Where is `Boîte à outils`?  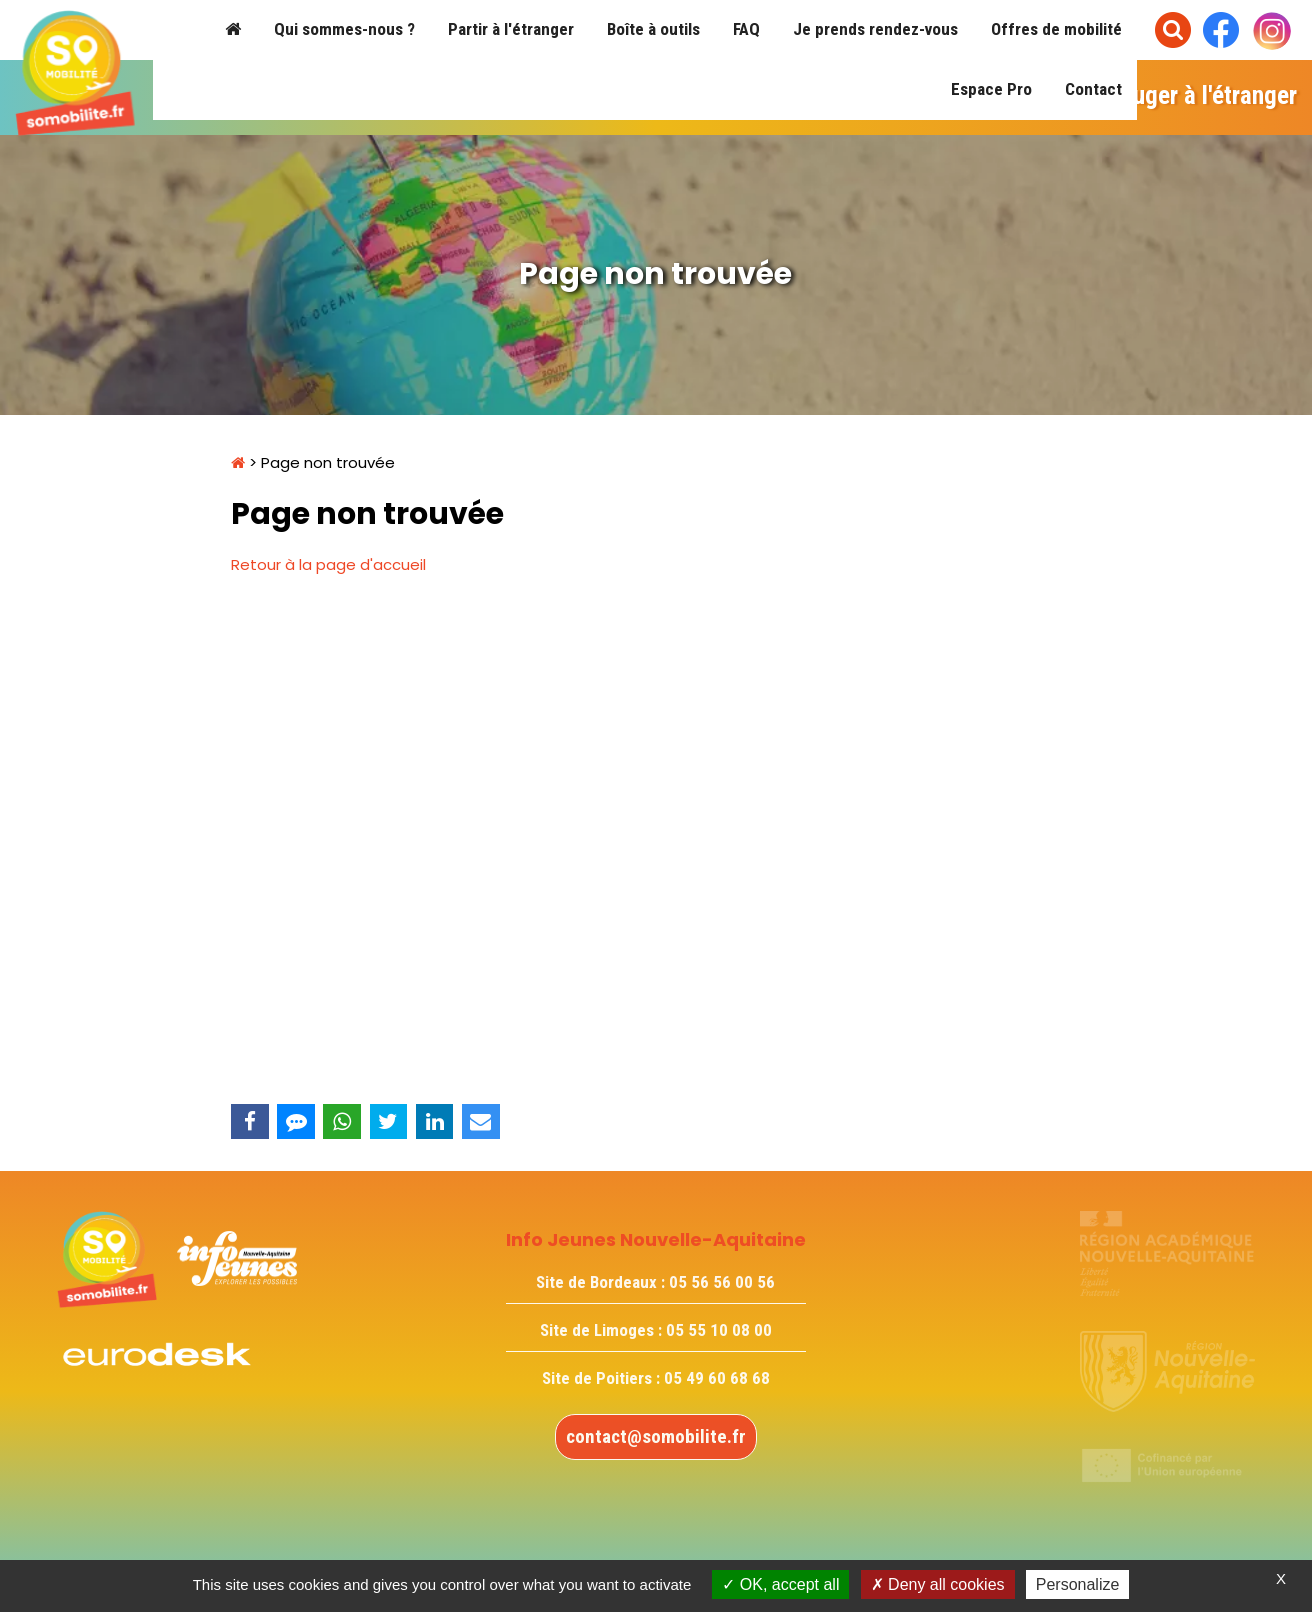 Boîte à outils is located at coordinates (653, 29).